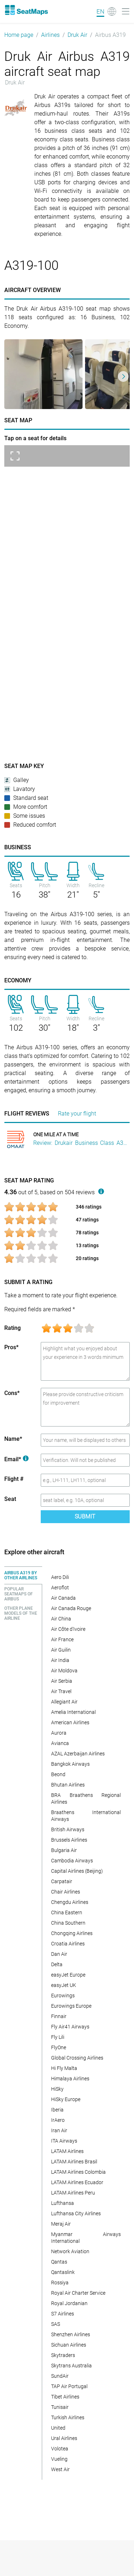 The height and width of the screenshot is (2576, 134). Describe the element at coordinates (63, 2272) in the screenshot. I see `Qantaslink` at that location.